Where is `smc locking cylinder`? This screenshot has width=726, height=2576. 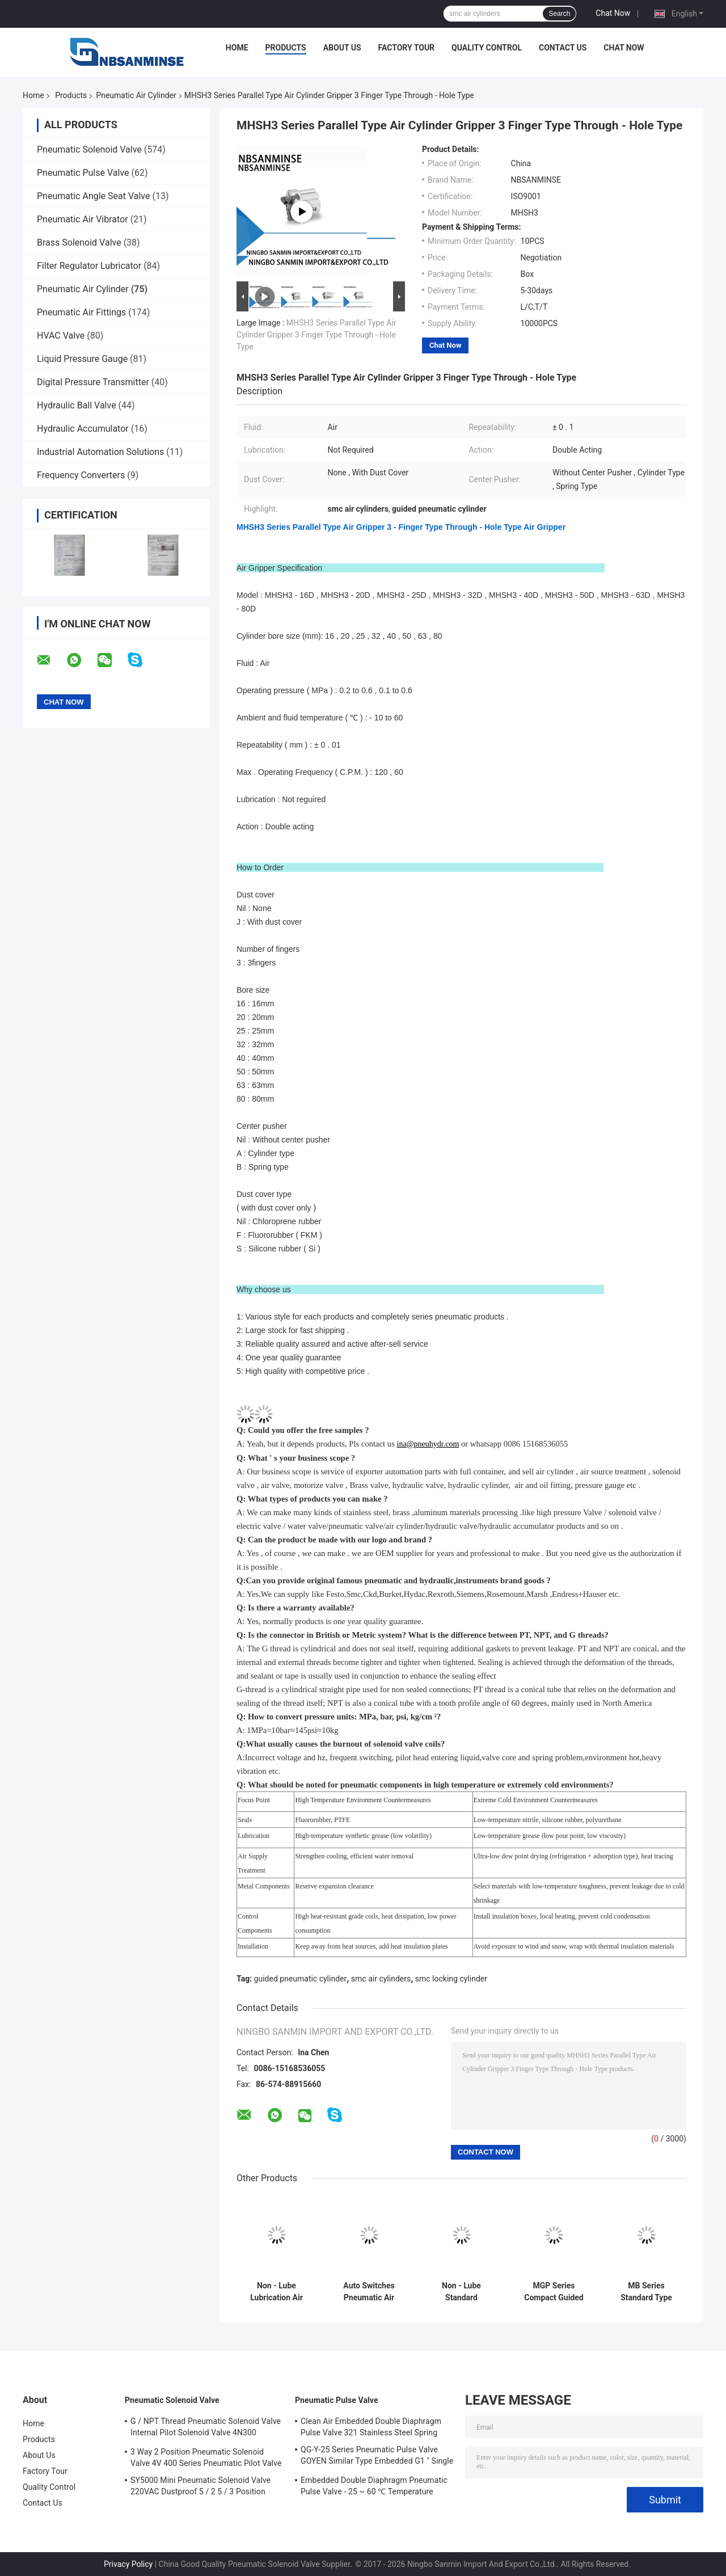 smc locking cylinder is located at coordinates (451, 1978).